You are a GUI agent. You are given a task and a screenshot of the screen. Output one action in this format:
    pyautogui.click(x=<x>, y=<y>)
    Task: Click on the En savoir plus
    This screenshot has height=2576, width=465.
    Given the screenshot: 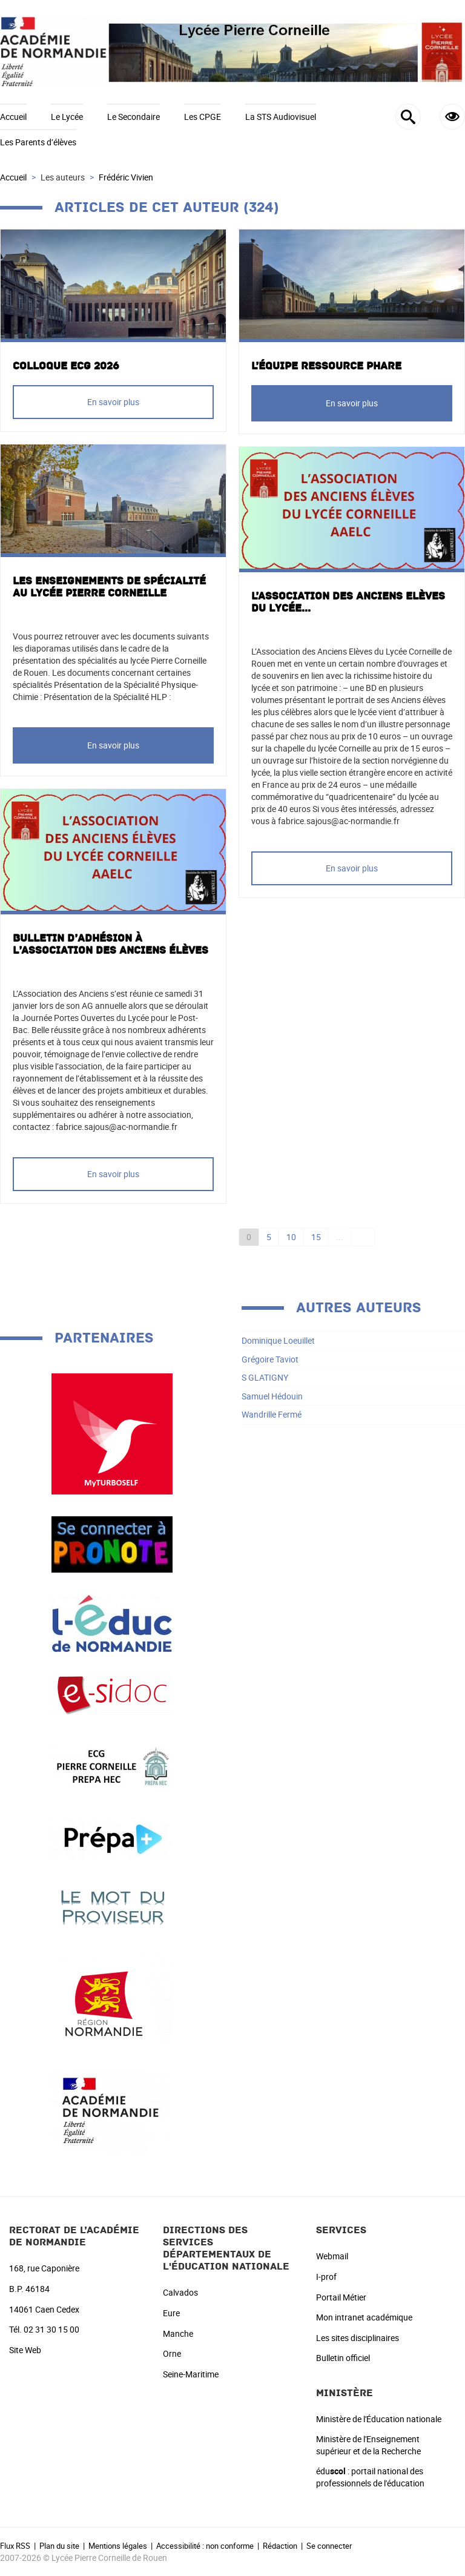 What is the action you would take?
    pyautogui.click(x=113, y=402)
    